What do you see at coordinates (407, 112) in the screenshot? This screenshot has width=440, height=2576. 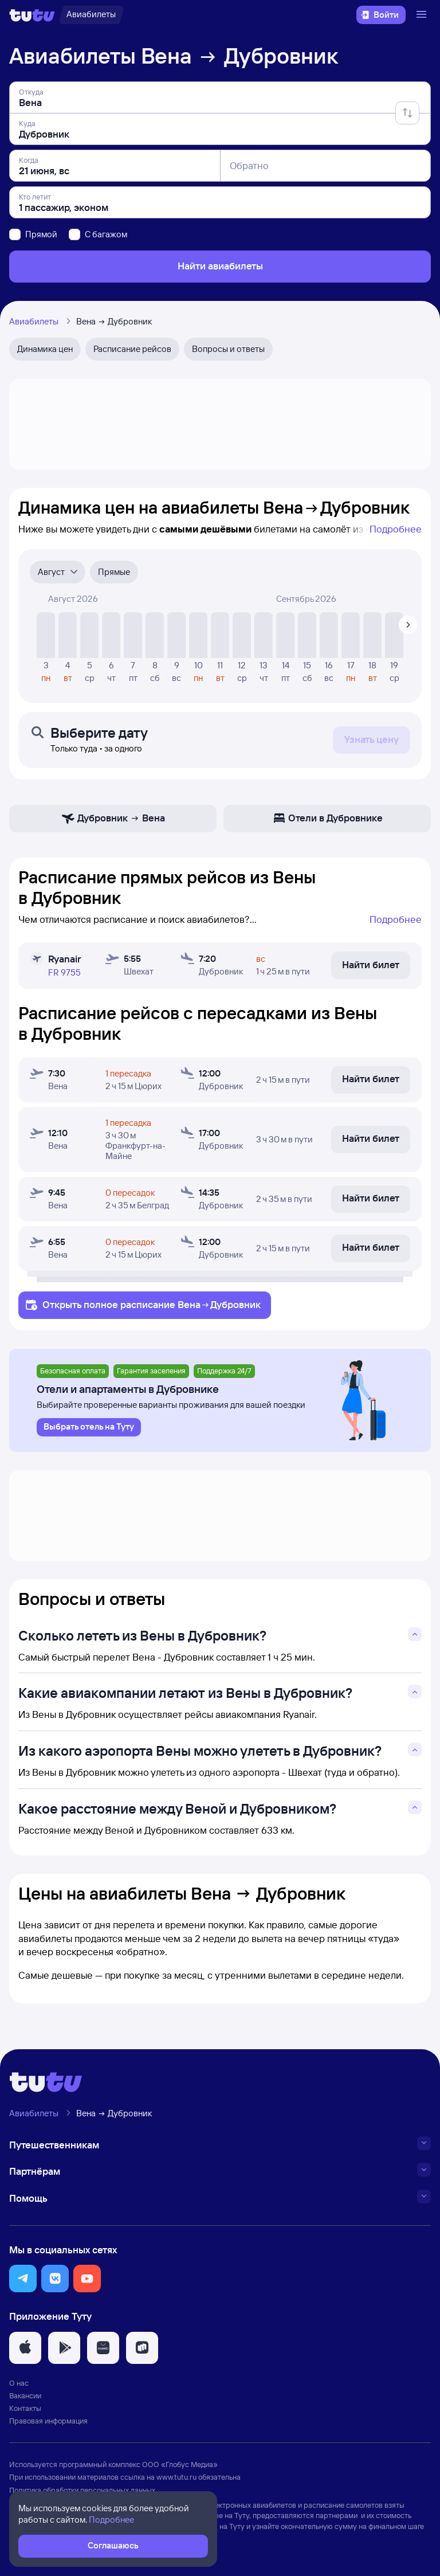 I see `[Поменять местами отправление и прибытие]` at bounding box center [407, 112].